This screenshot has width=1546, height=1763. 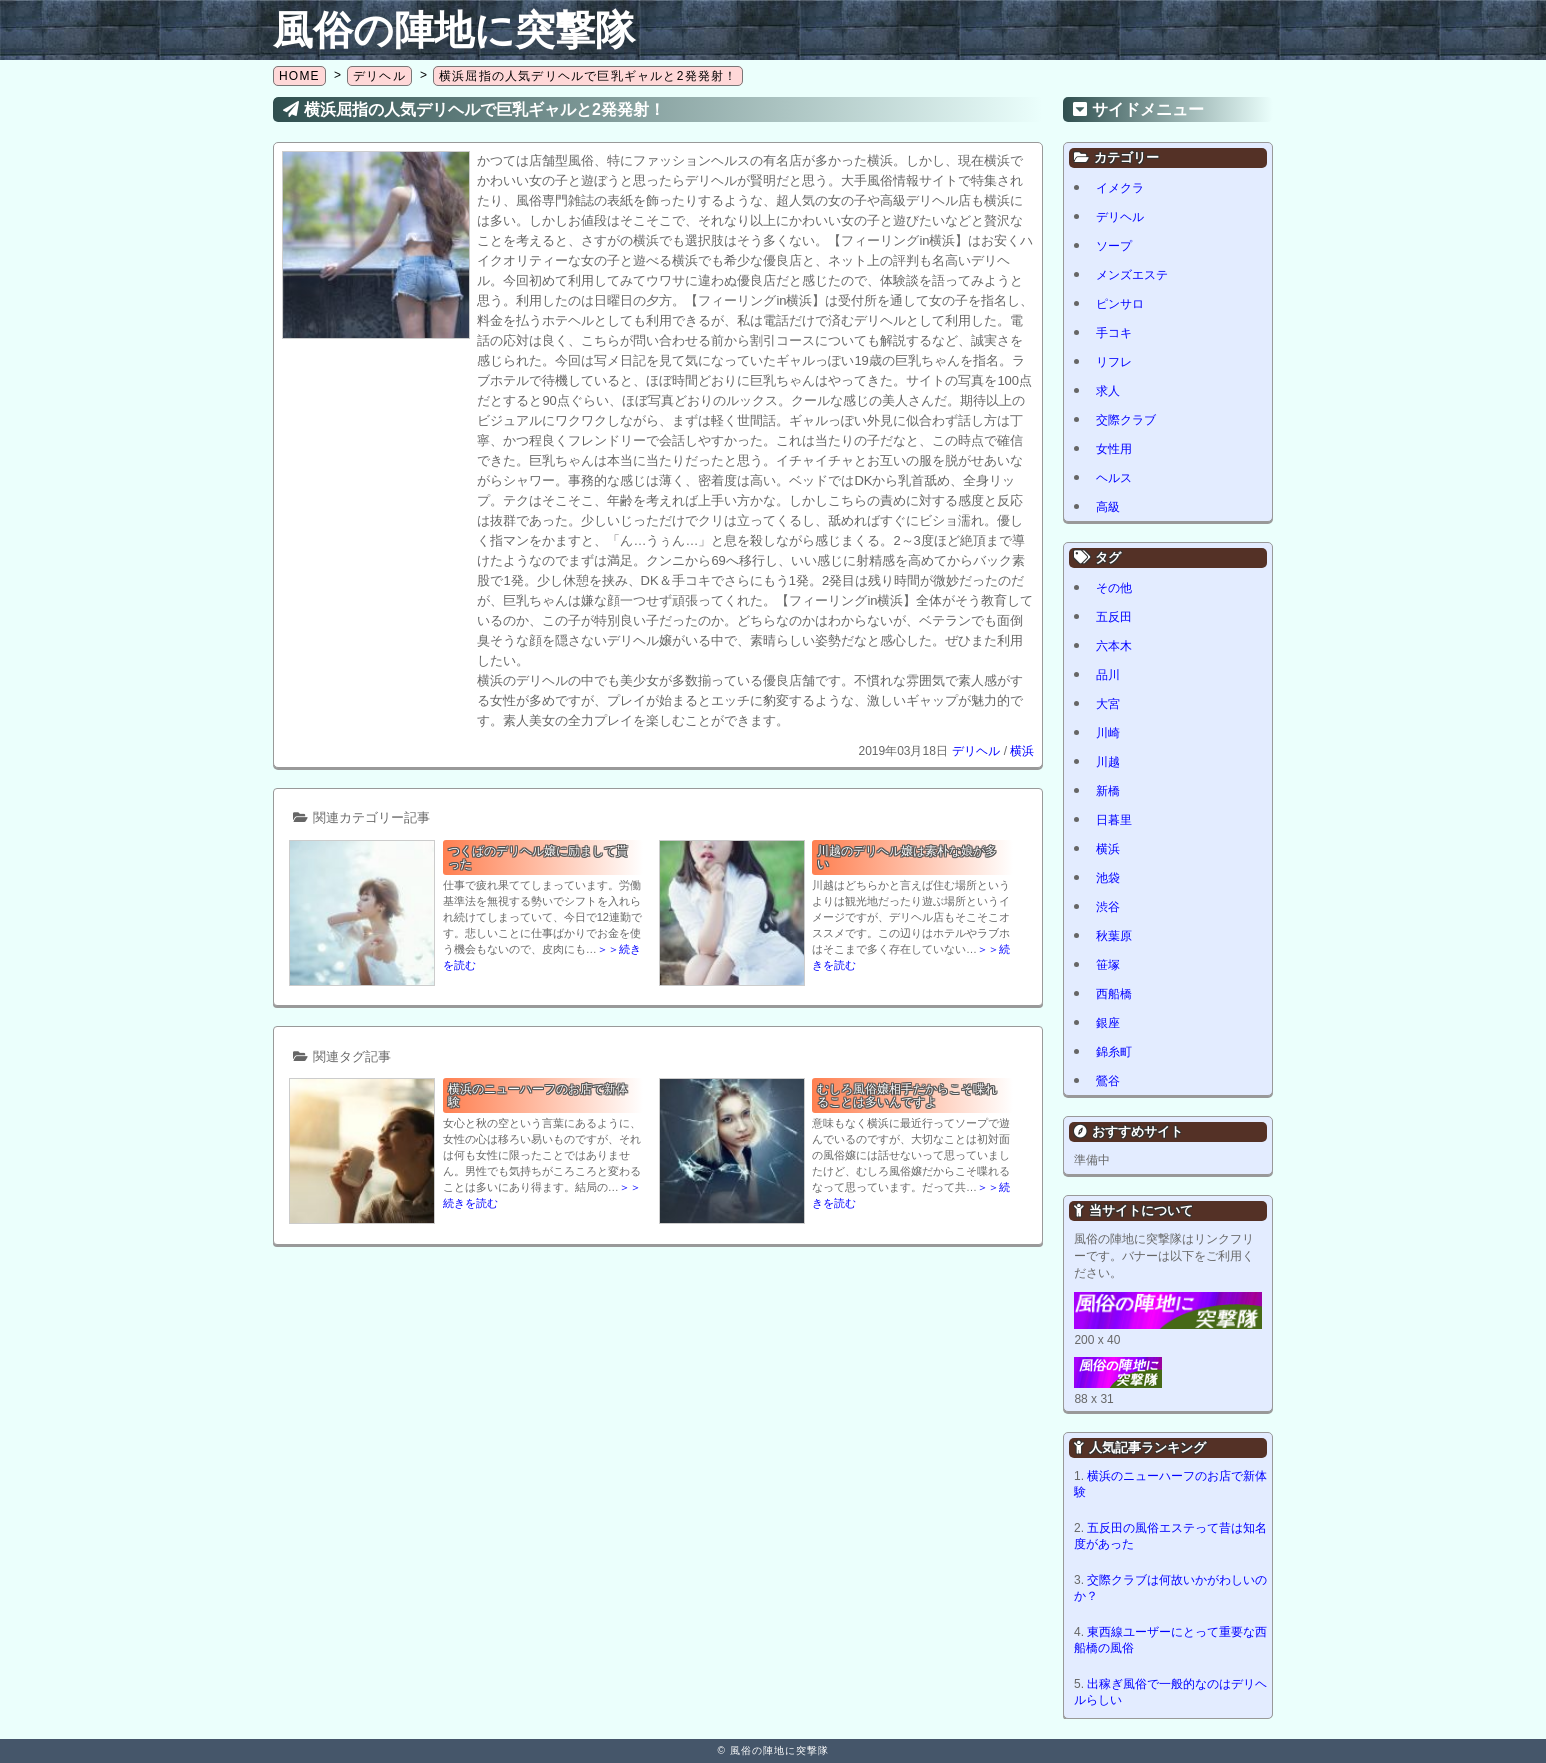 I want to click on 川崎 [川崎 (5個の項目)], so click(x=1108, y=733).